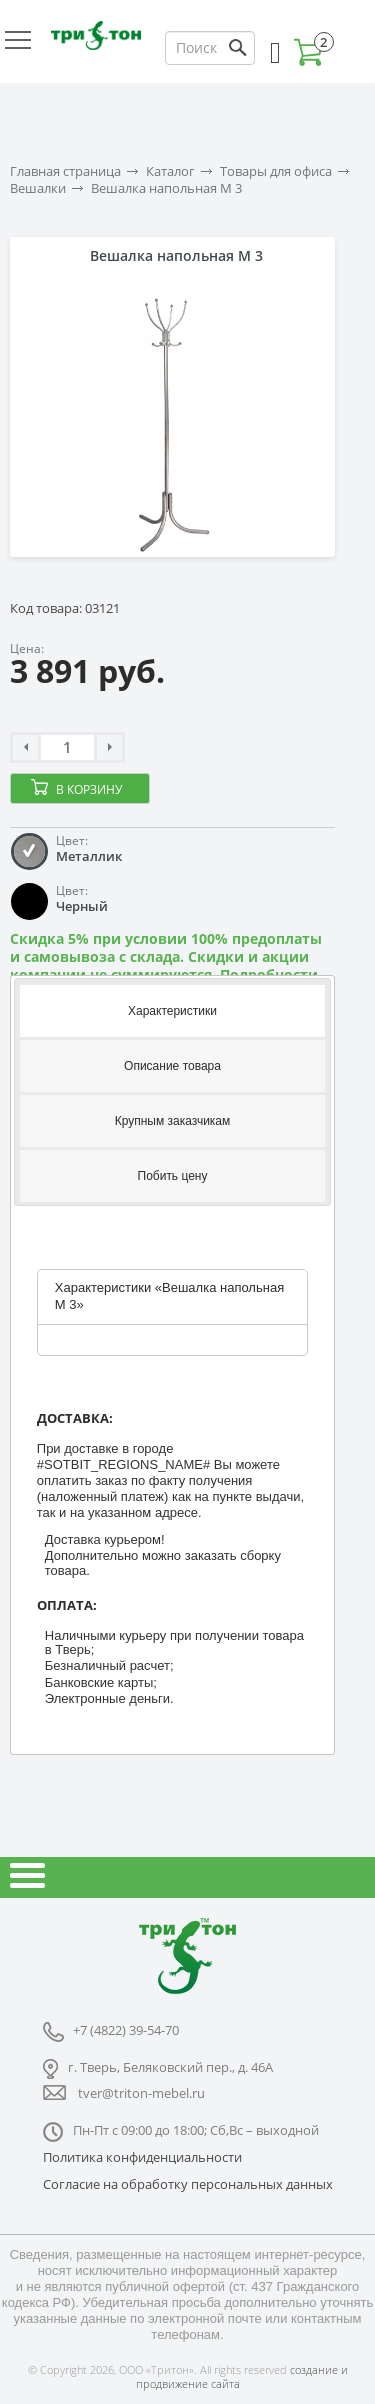  I want to click on Согласие на обработку персональных данных, so click(188, 2184).